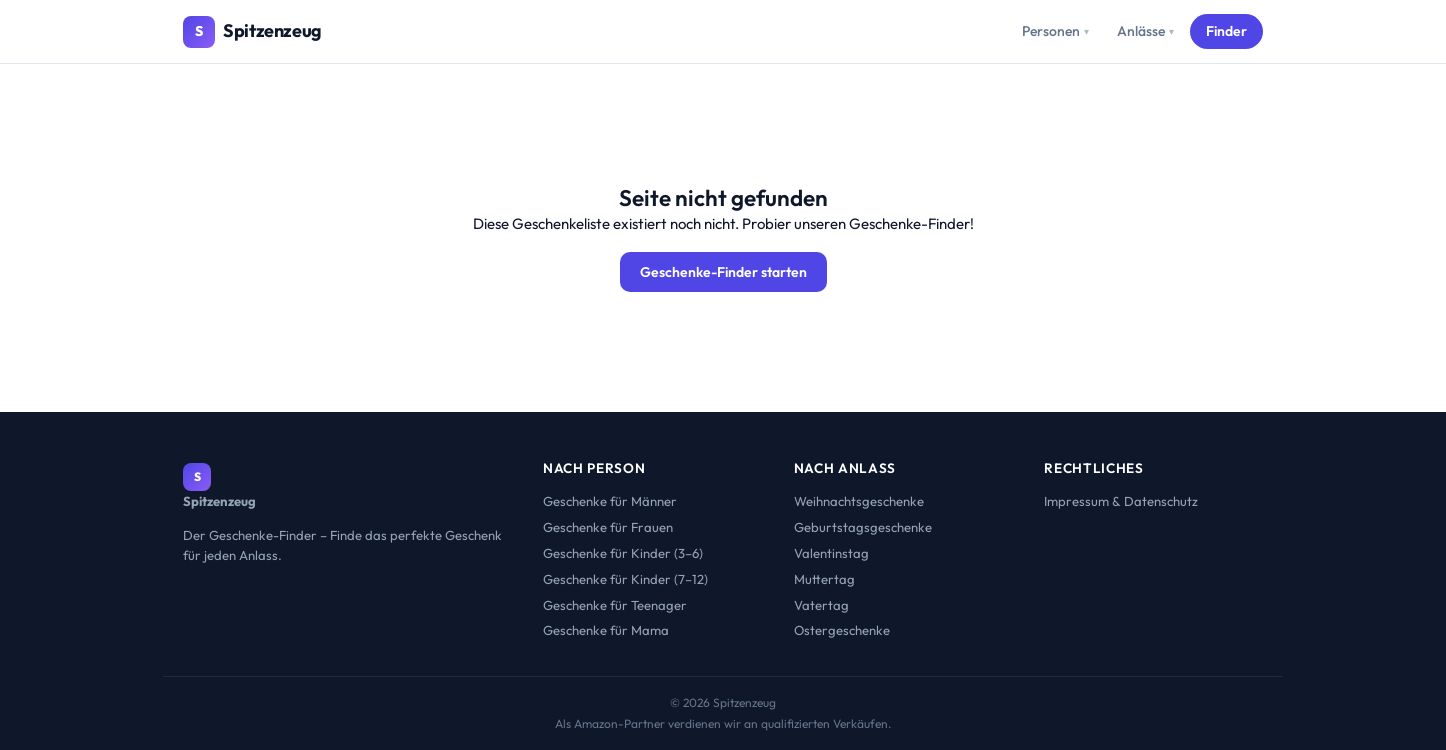  I want to click on Muttertag, so click(824, 579).